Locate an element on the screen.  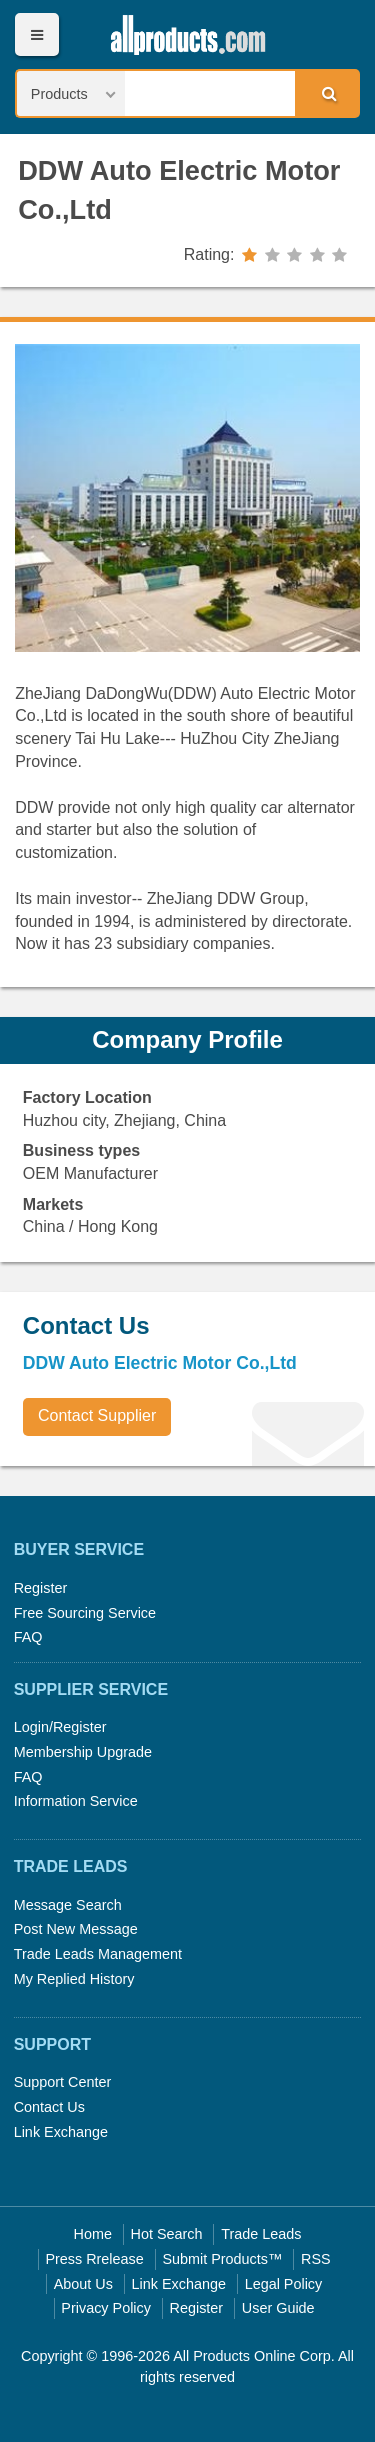
My Replied History is located at coordinates (74, 1979).